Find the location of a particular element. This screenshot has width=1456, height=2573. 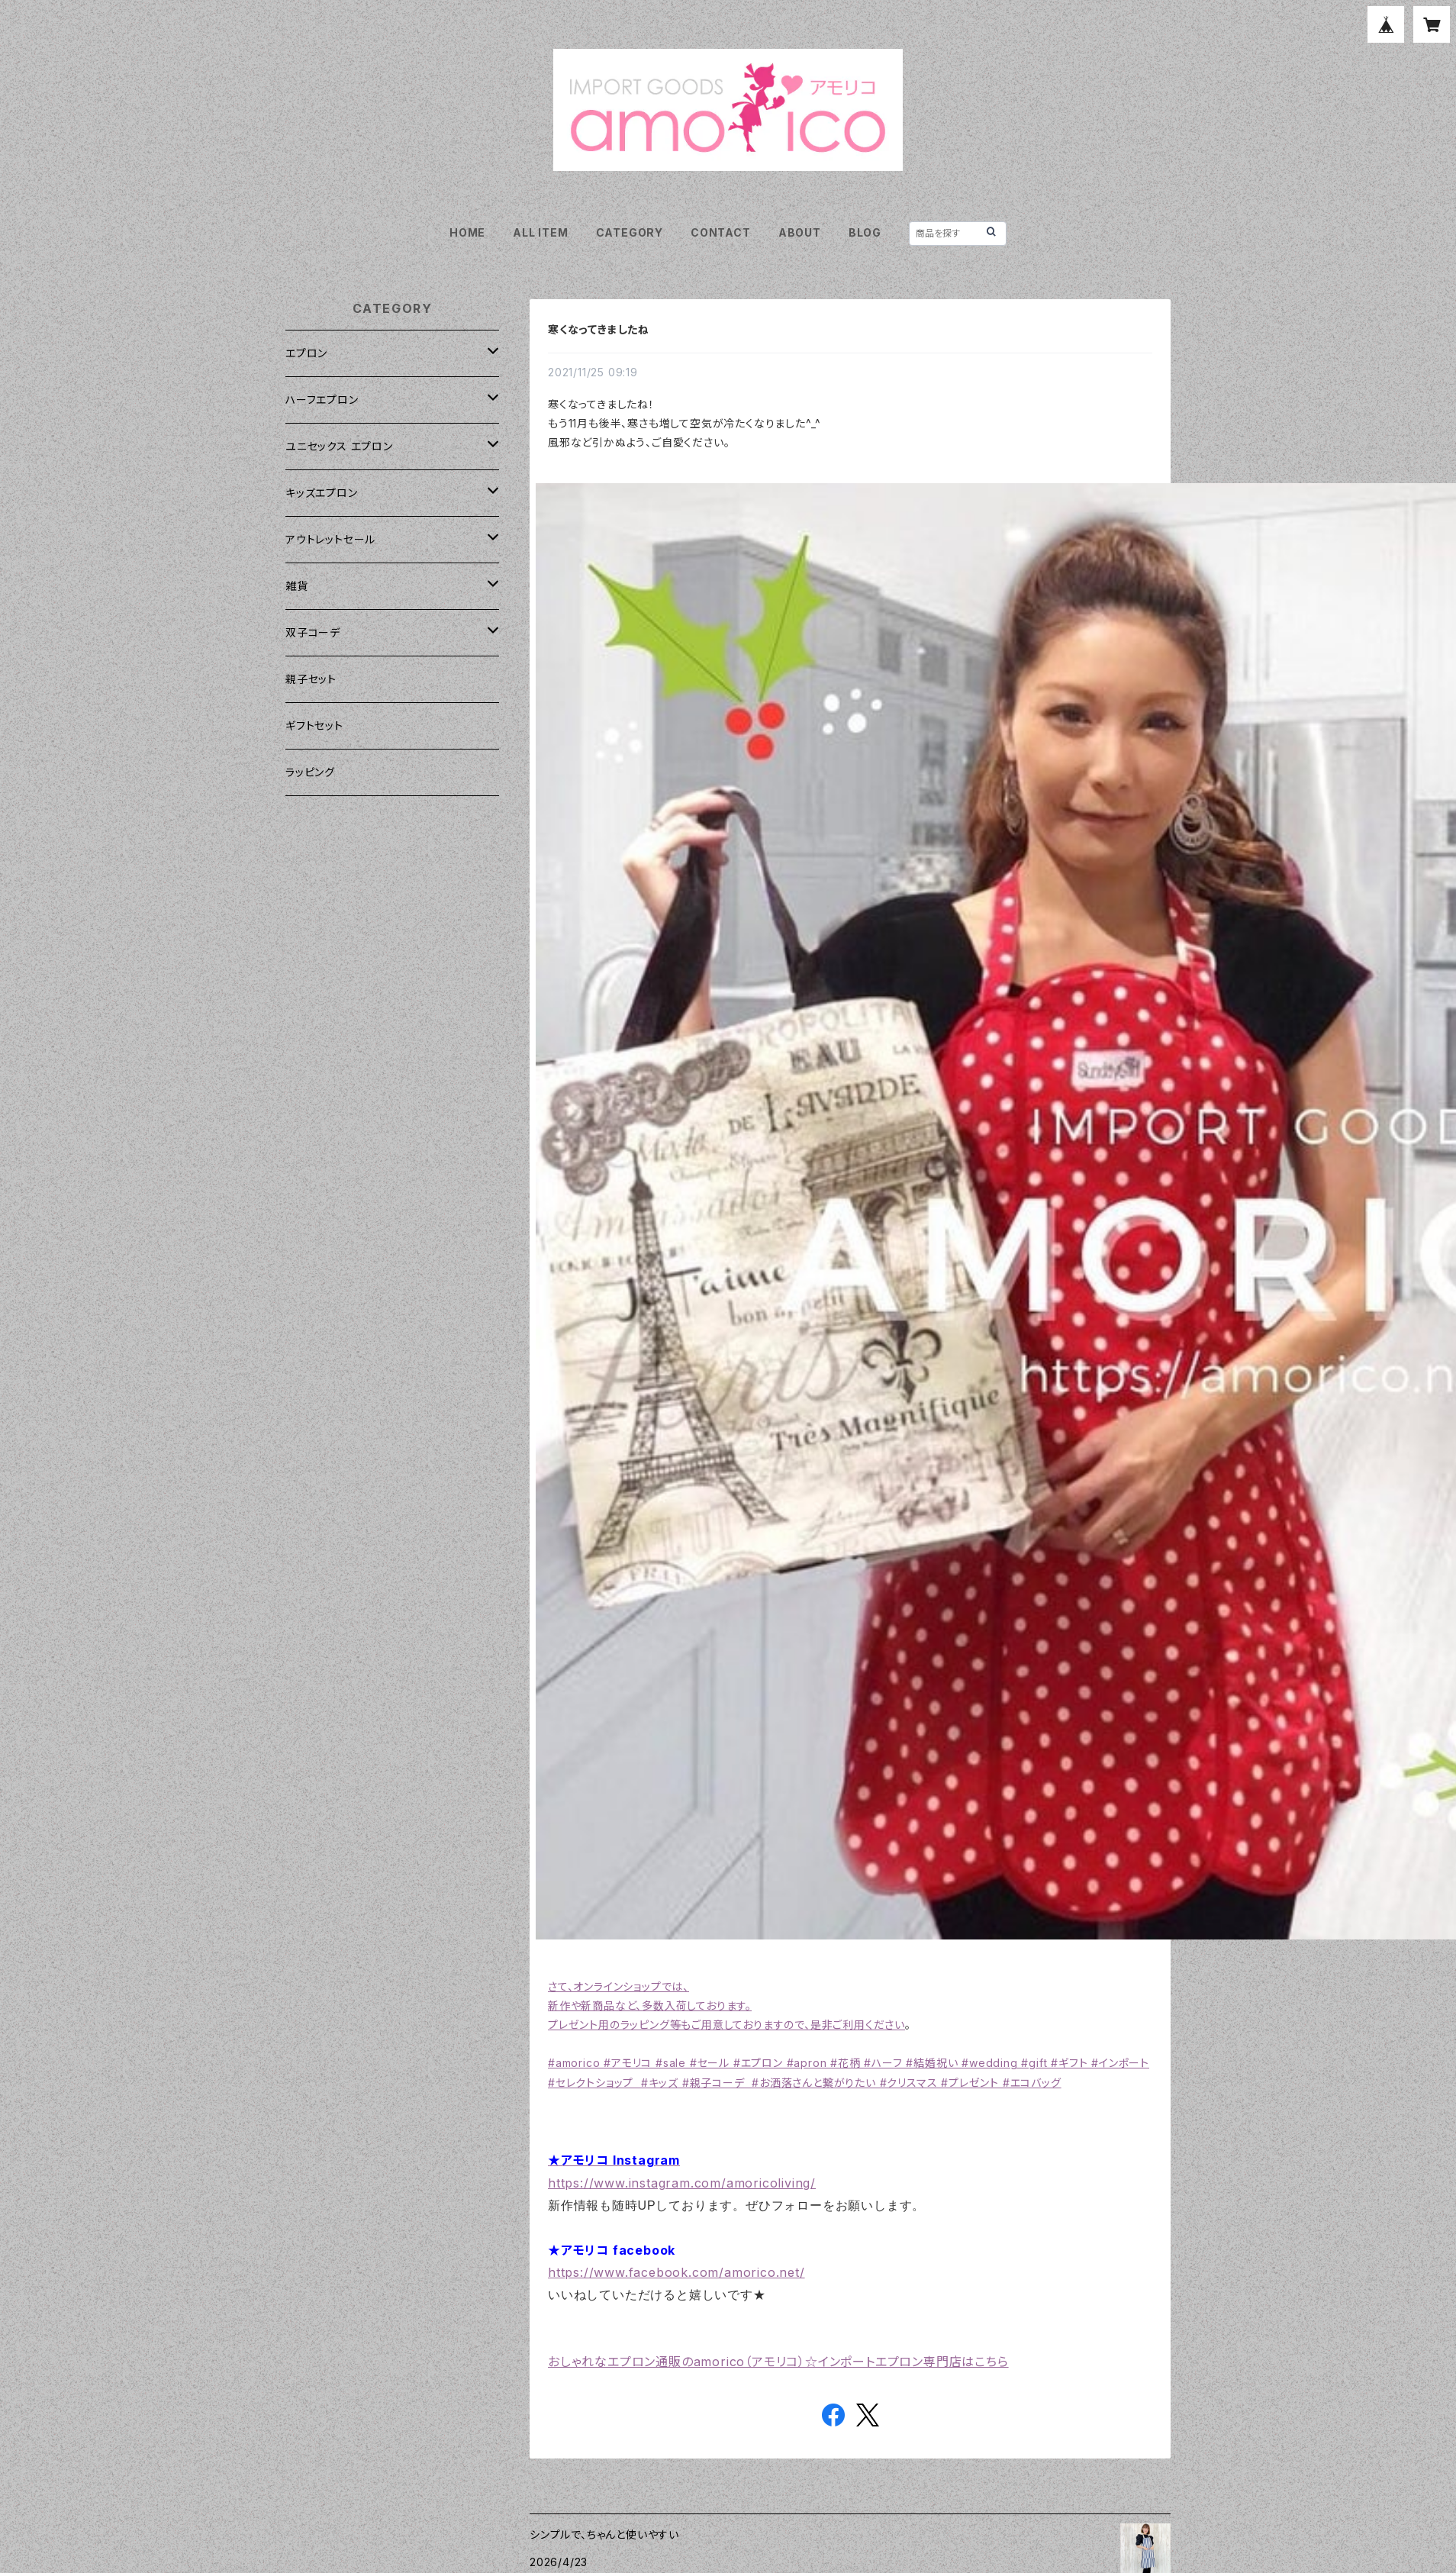

ユニセックス エプロン is located at coordinates (339, 446).